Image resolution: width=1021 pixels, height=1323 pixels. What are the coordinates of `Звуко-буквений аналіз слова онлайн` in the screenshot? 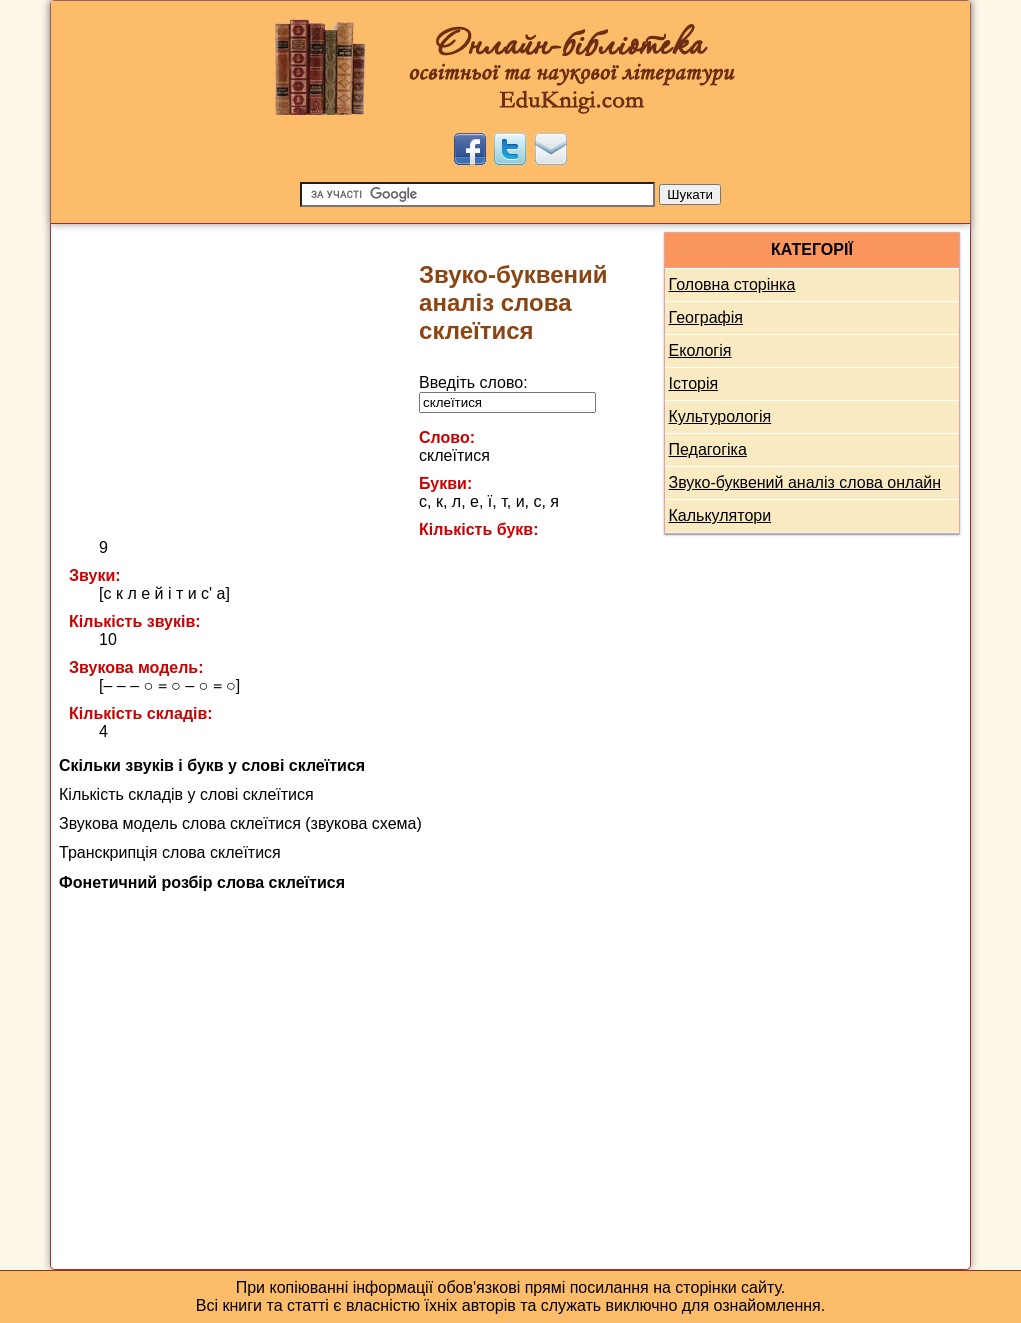 It's located at (805, 482).